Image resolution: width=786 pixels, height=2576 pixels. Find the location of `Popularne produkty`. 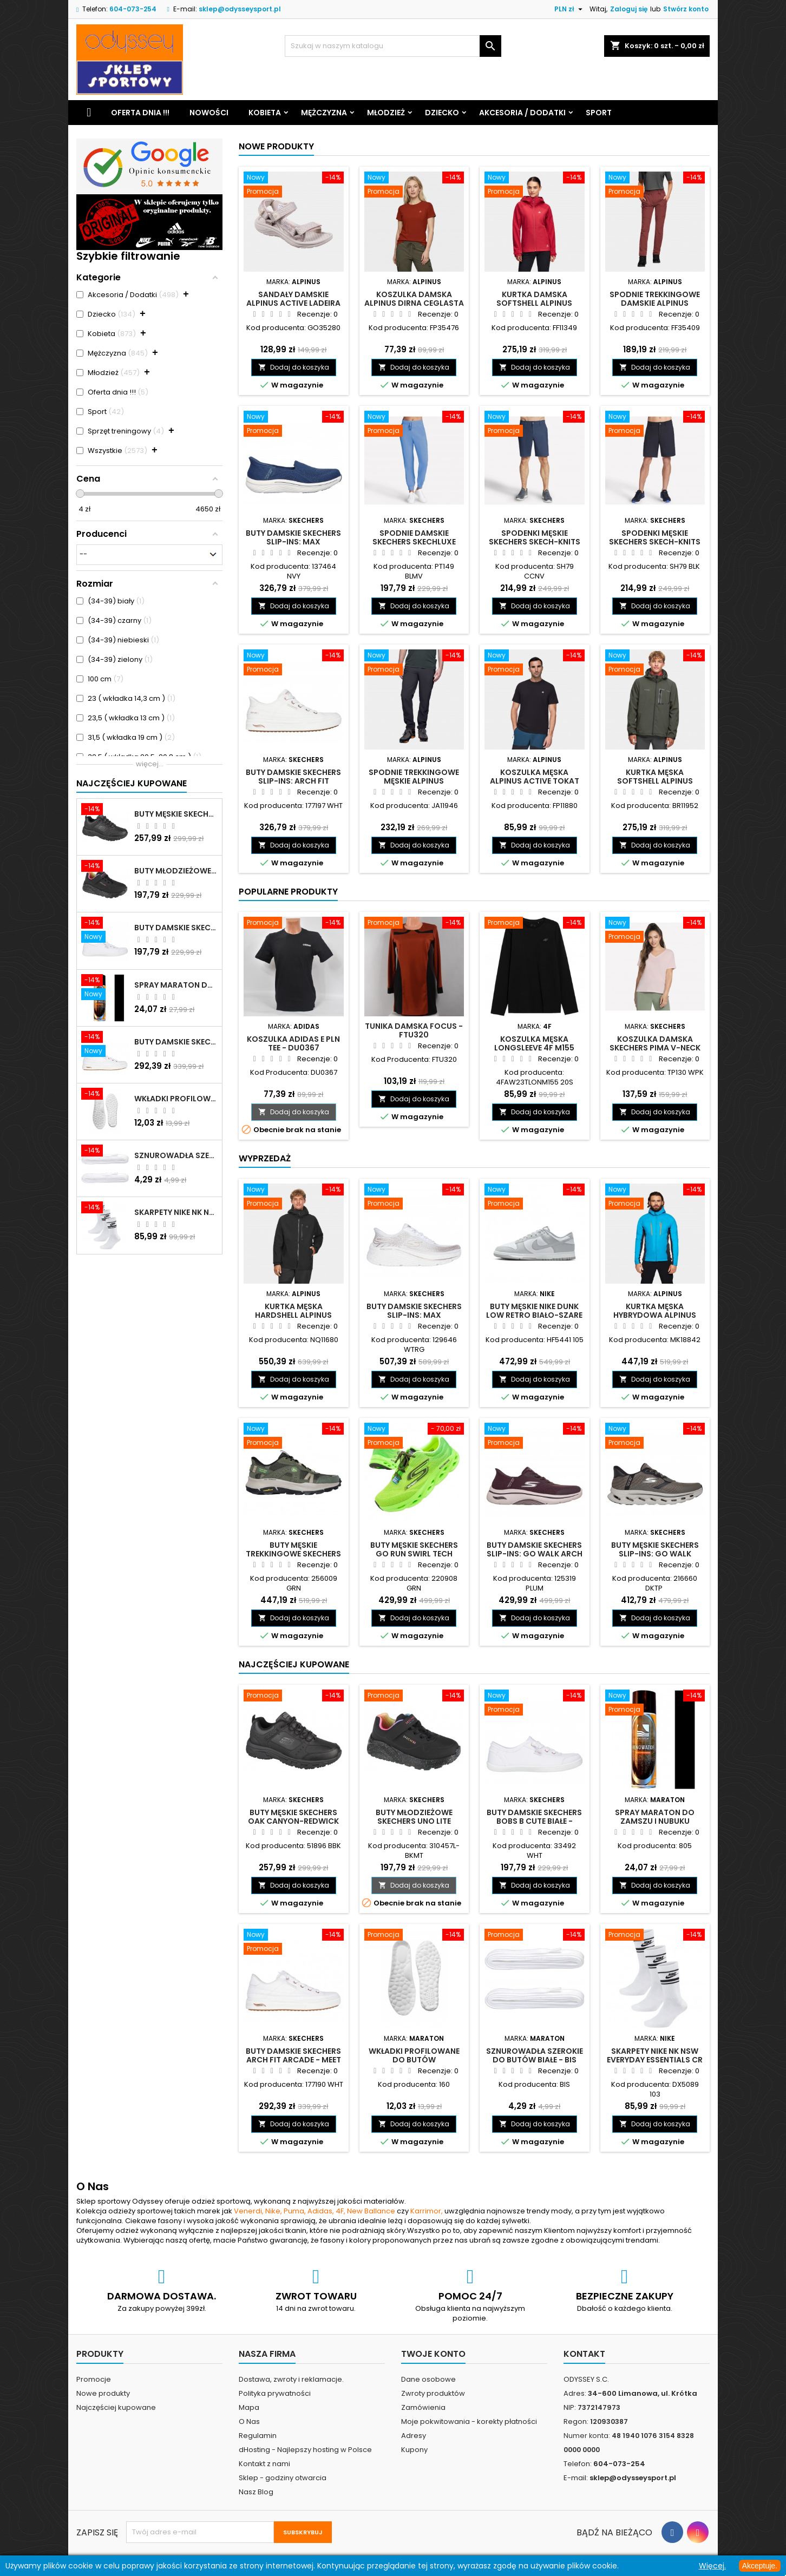

Popularne produkty is located at coordinates (288, 891).